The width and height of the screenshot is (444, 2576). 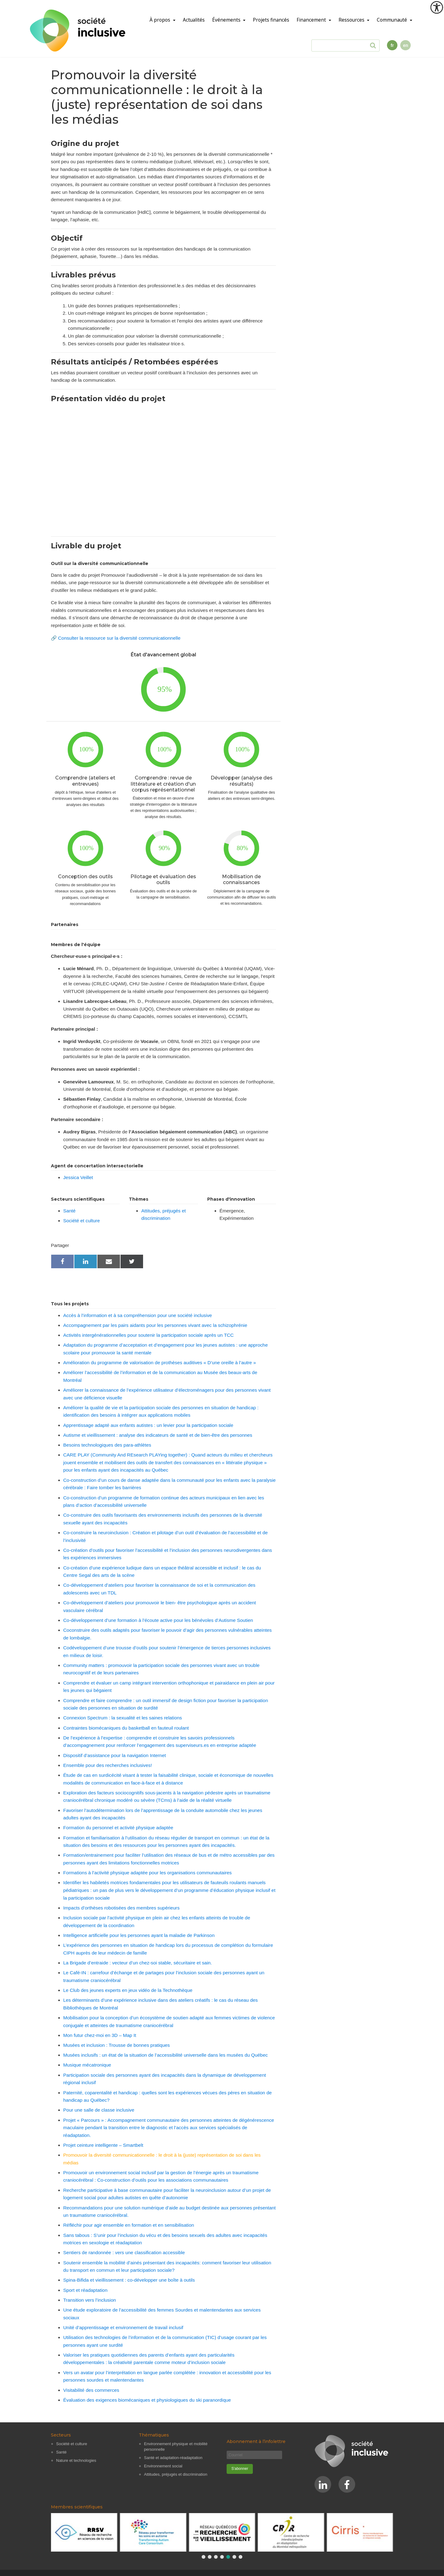 What do you see at coordinates (160, 20) in the screenshot?
I see `À propos` at bounding box center [160, 20].